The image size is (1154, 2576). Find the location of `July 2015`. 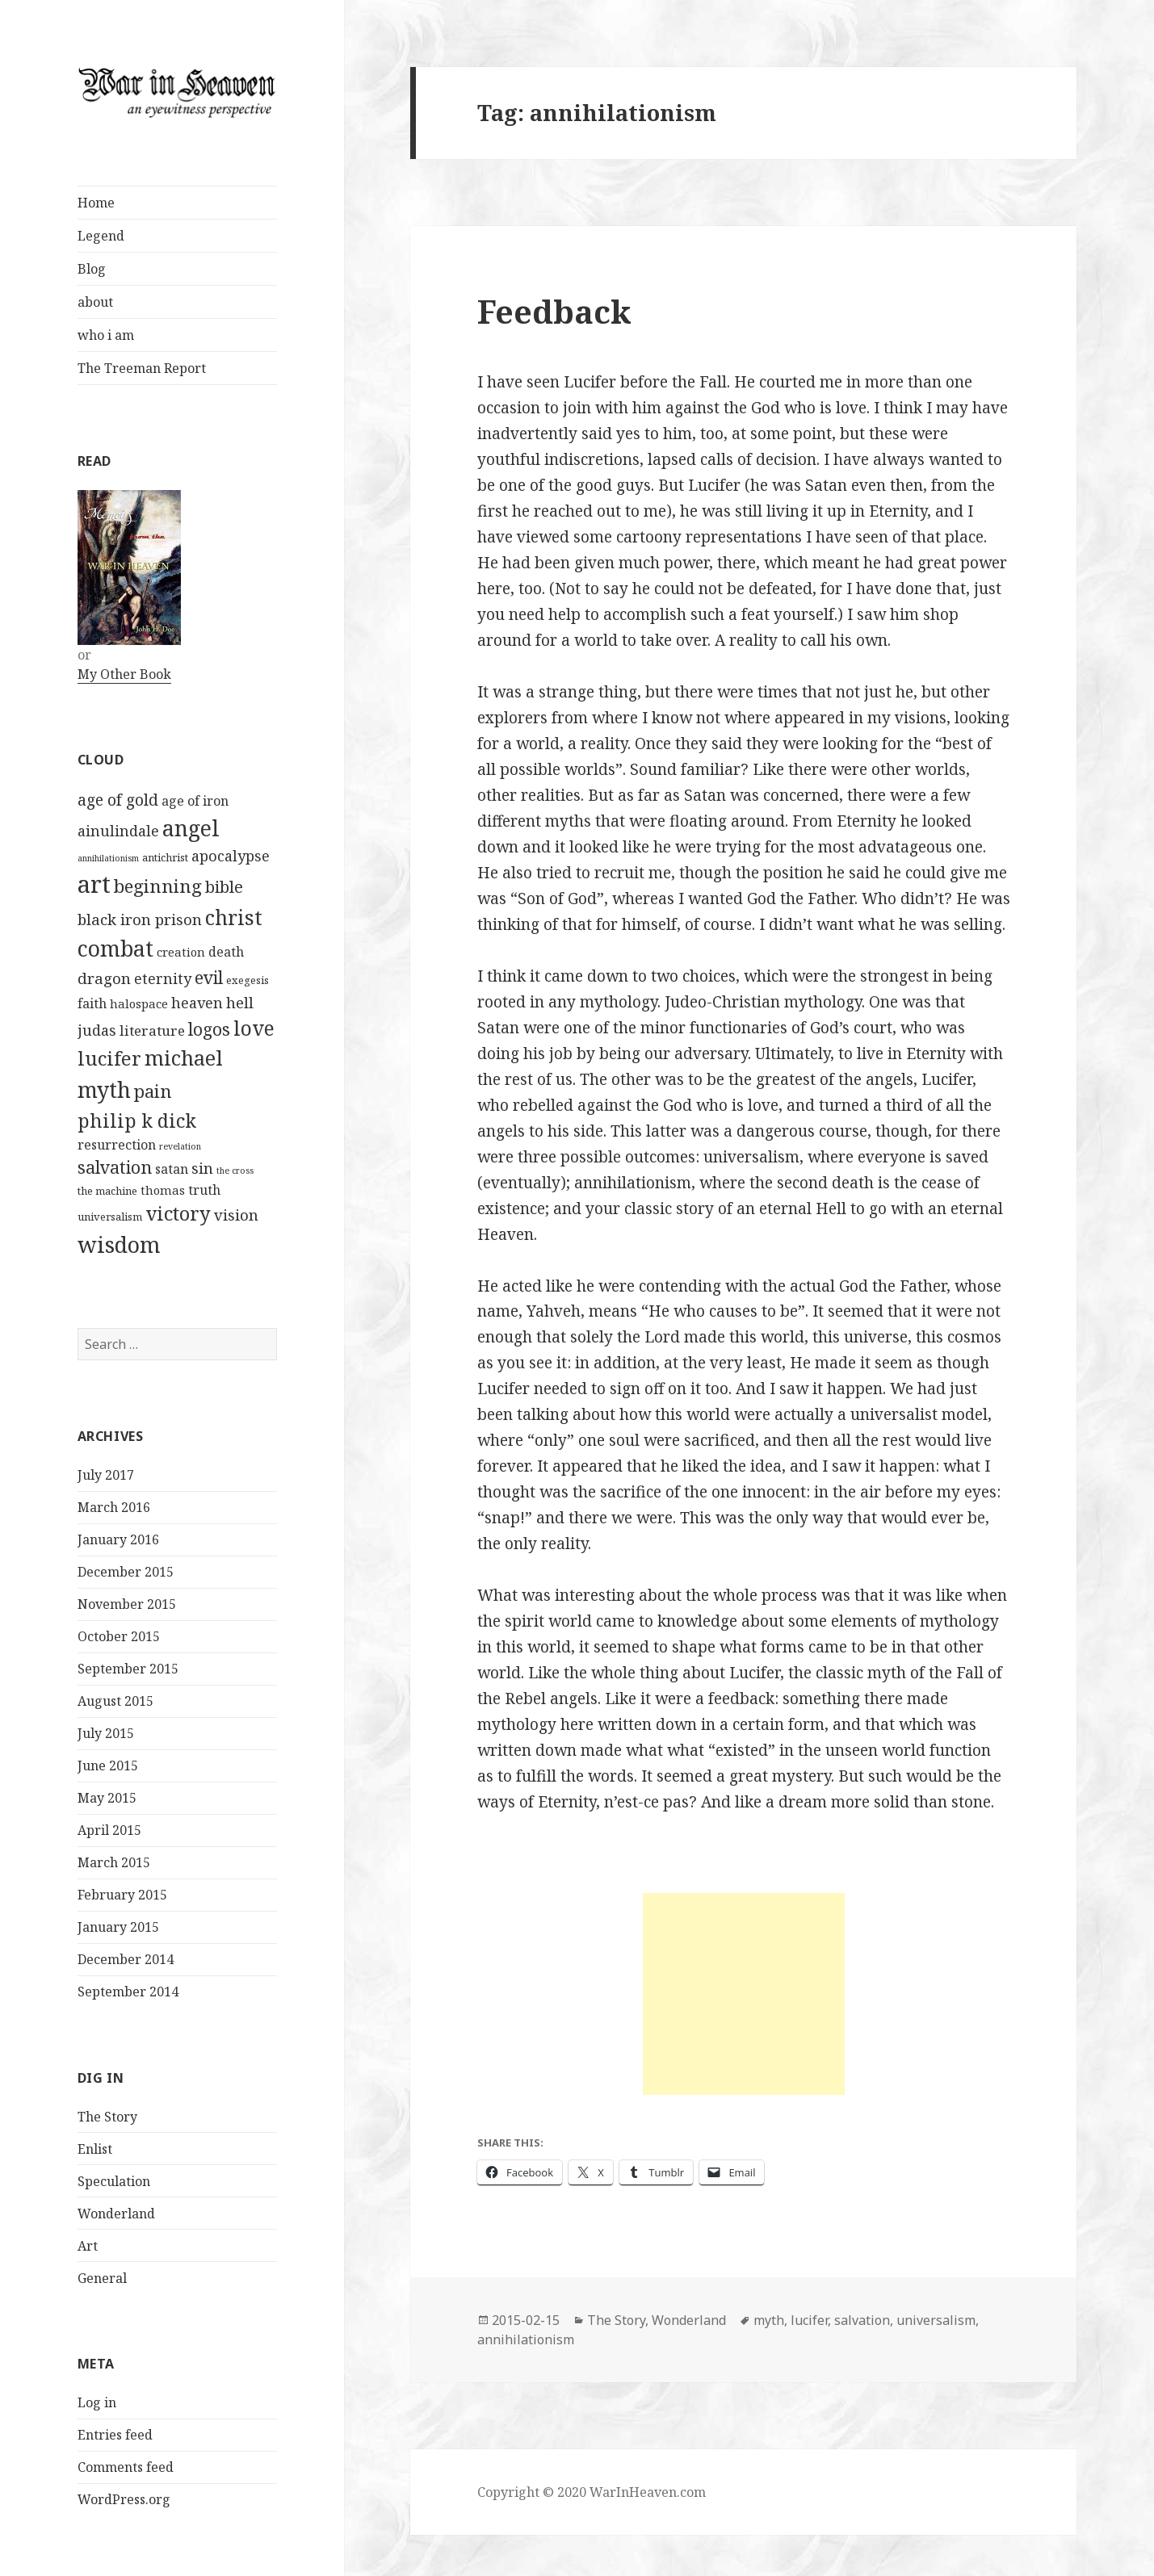

July 2015 is located at coordinates (106, 1733).